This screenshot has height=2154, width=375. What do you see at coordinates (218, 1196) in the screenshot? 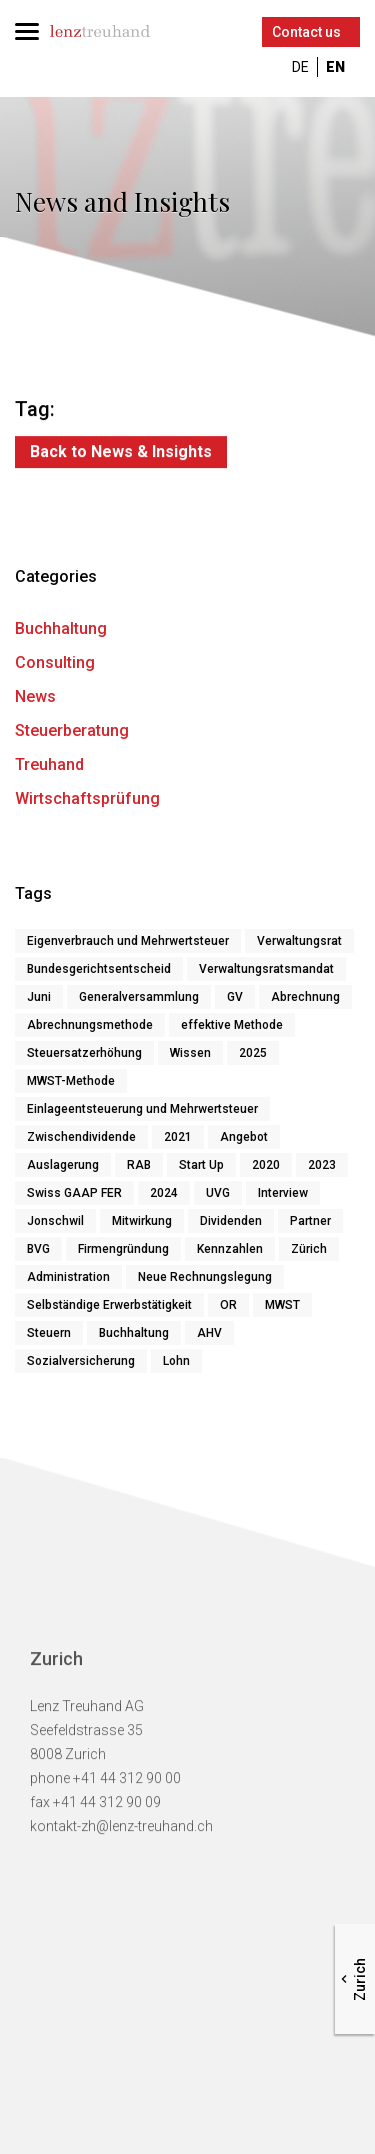
I see `UVG` at bounding box center [218, 1196].